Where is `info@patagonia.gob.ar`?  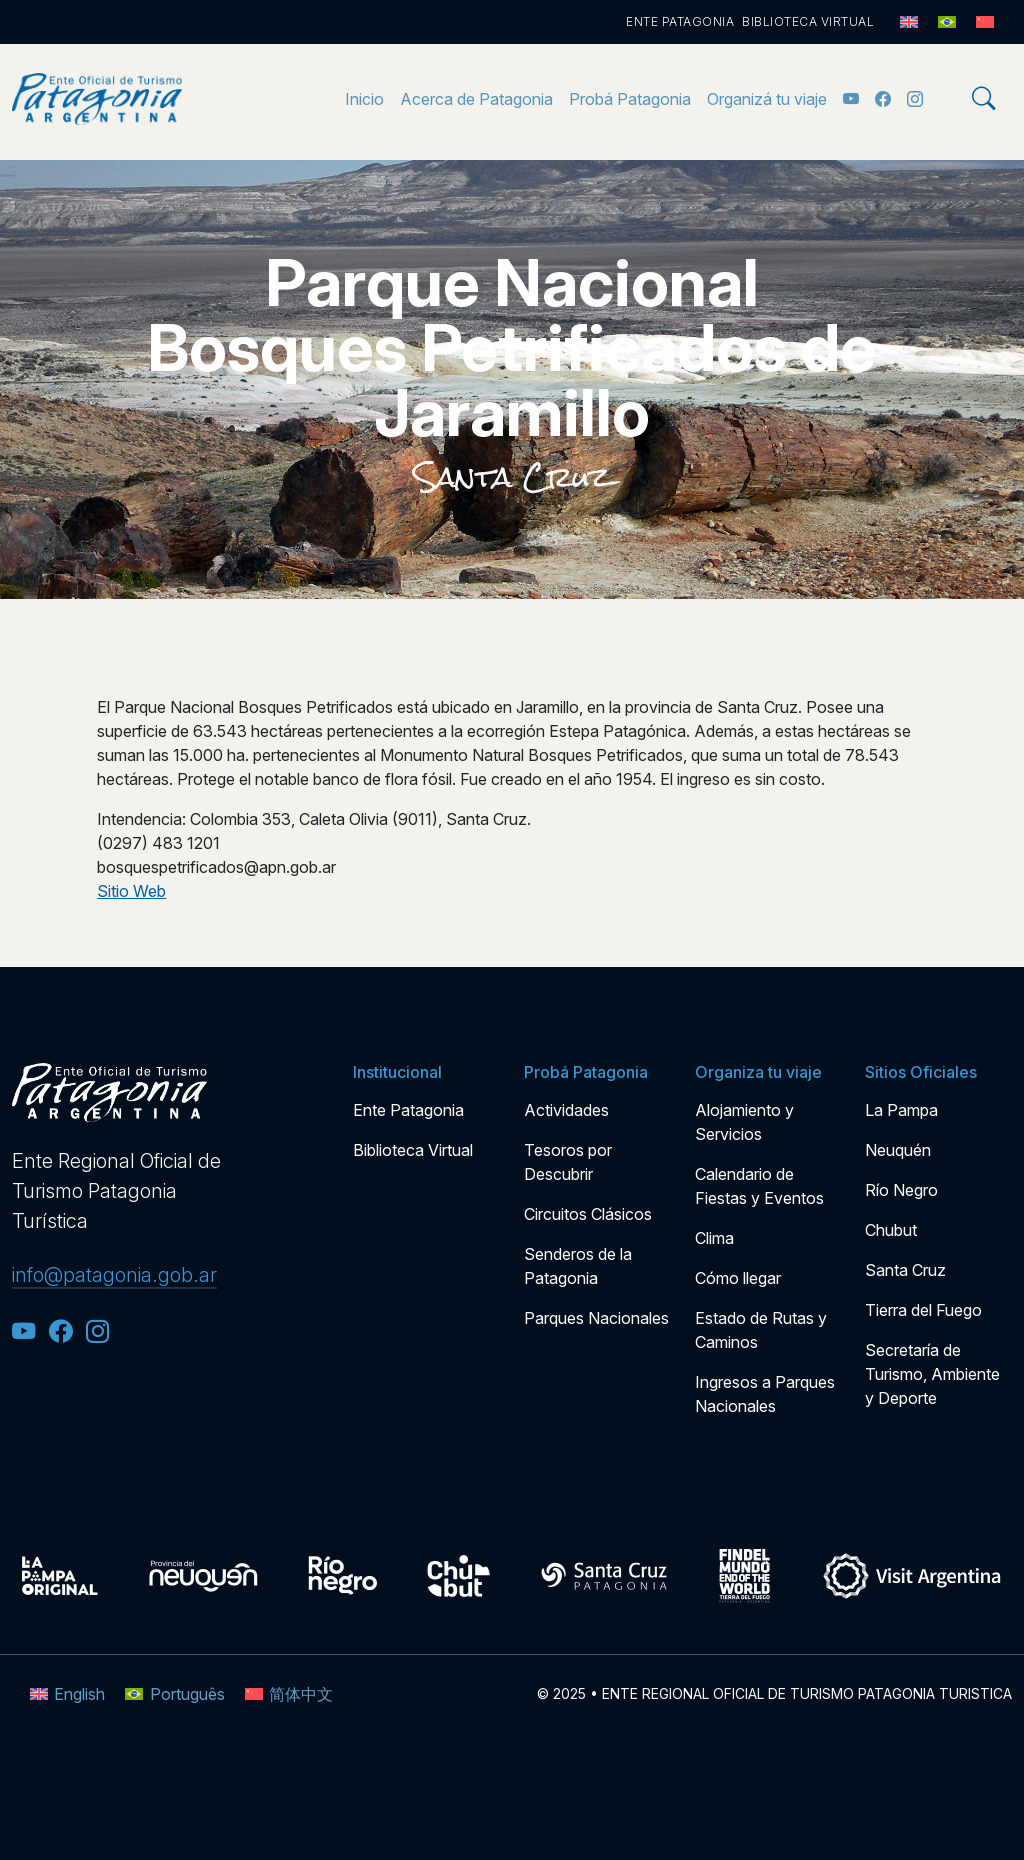
info@patagonia.gob.ar is located at coordinates (114, 1275).